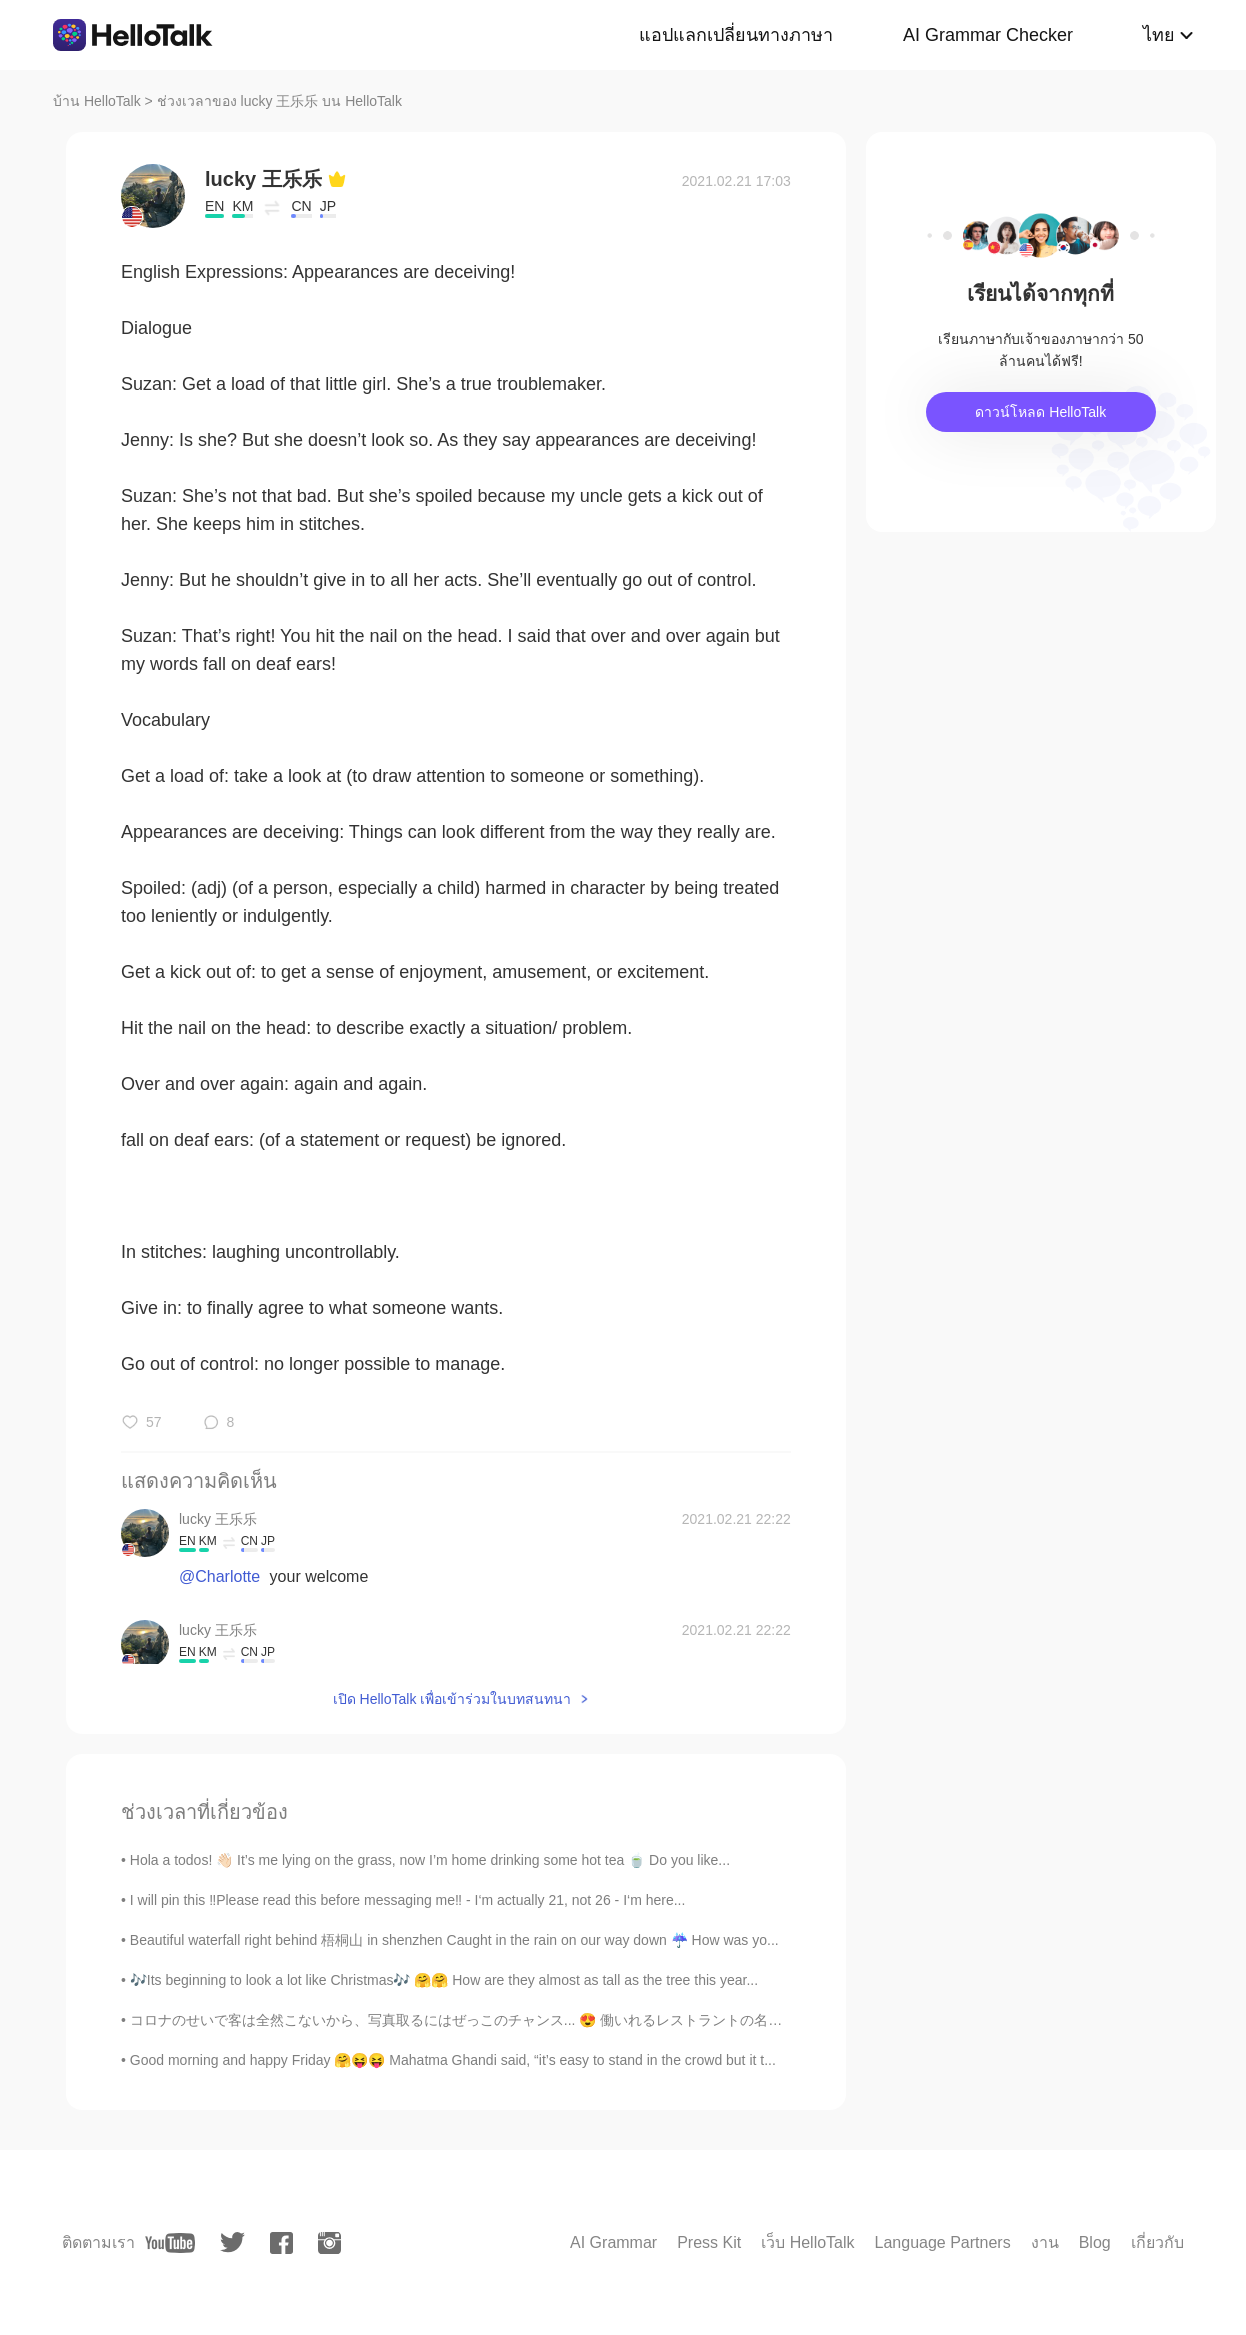 The width and height of the screenshot is (1246, 2335). What do you see at coordinates (988, 35) in the screenshot?
I see `AI Grammar Checker` at bounding box center [988, 35].